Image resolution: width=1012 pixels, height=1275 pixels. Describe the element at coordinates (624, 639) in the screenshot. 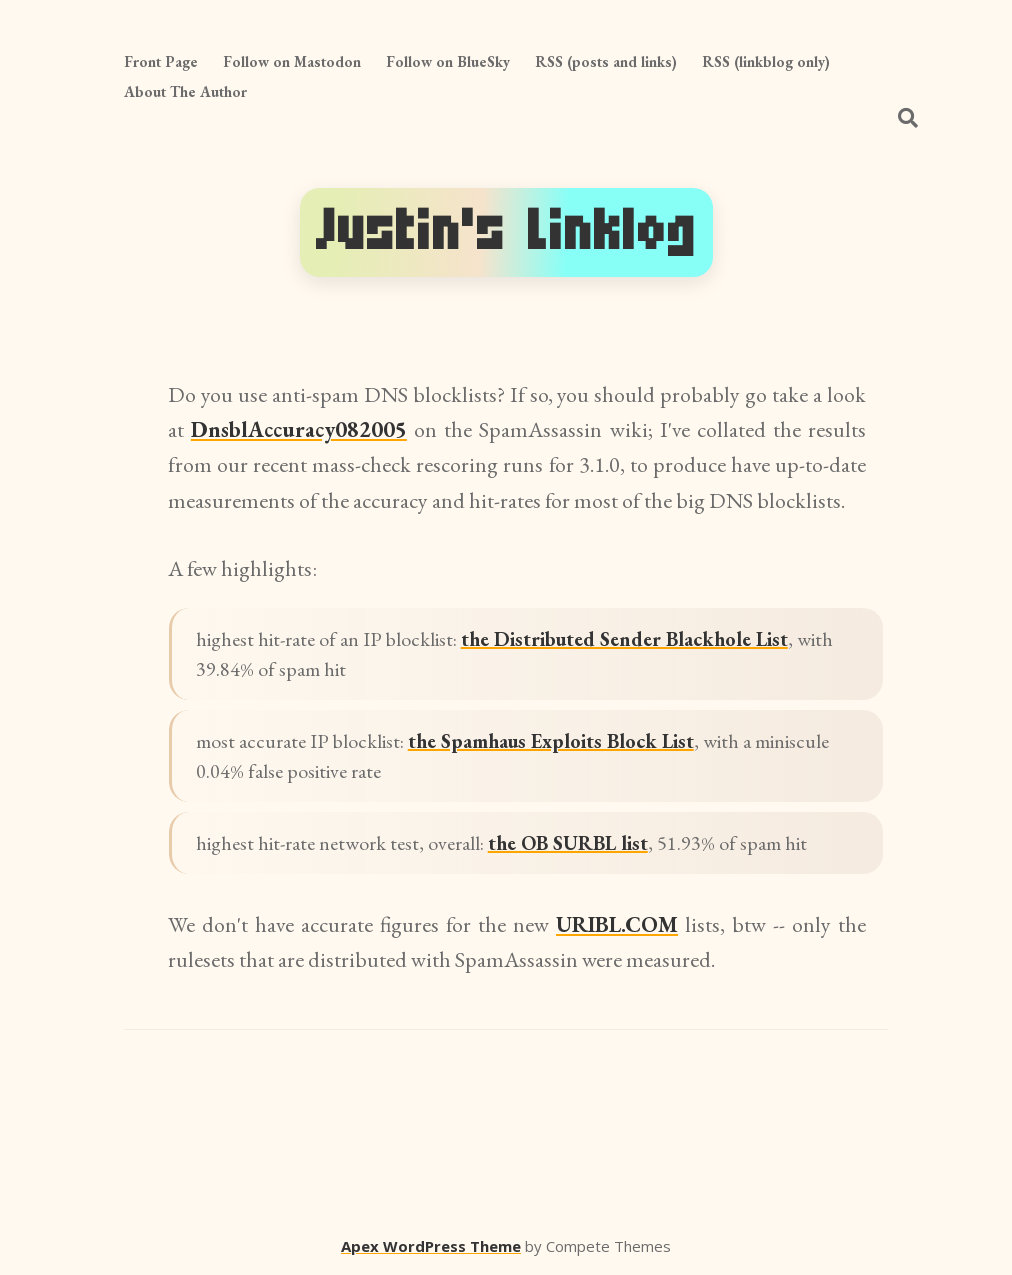

I see `the Distributed Sender Blackhole List` at that location.